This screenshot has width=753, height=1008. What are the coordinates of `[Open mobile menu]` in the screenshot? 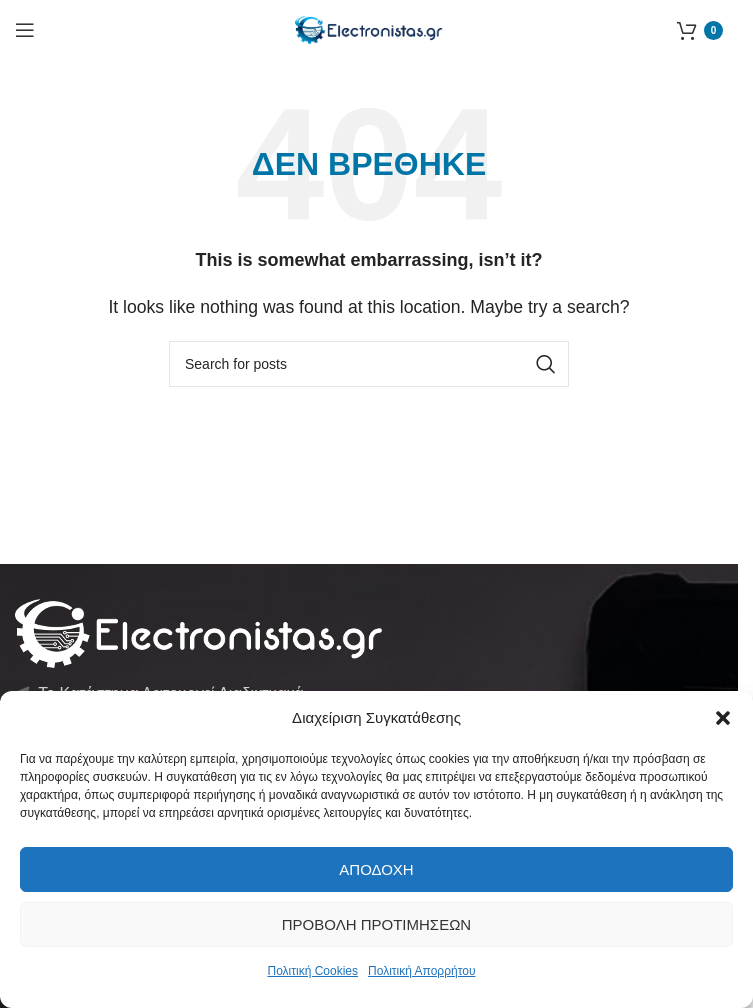 It's located at (25, 30).